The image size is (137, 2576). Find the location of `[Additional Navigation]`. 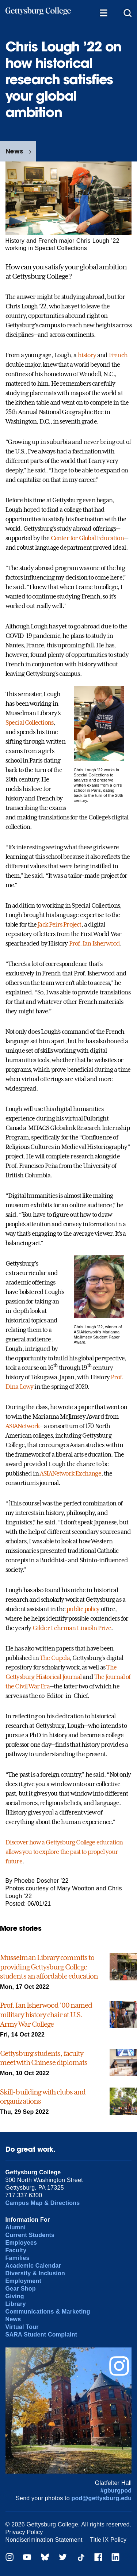

[Additional Navigation] is located at coordinates (103, 12).